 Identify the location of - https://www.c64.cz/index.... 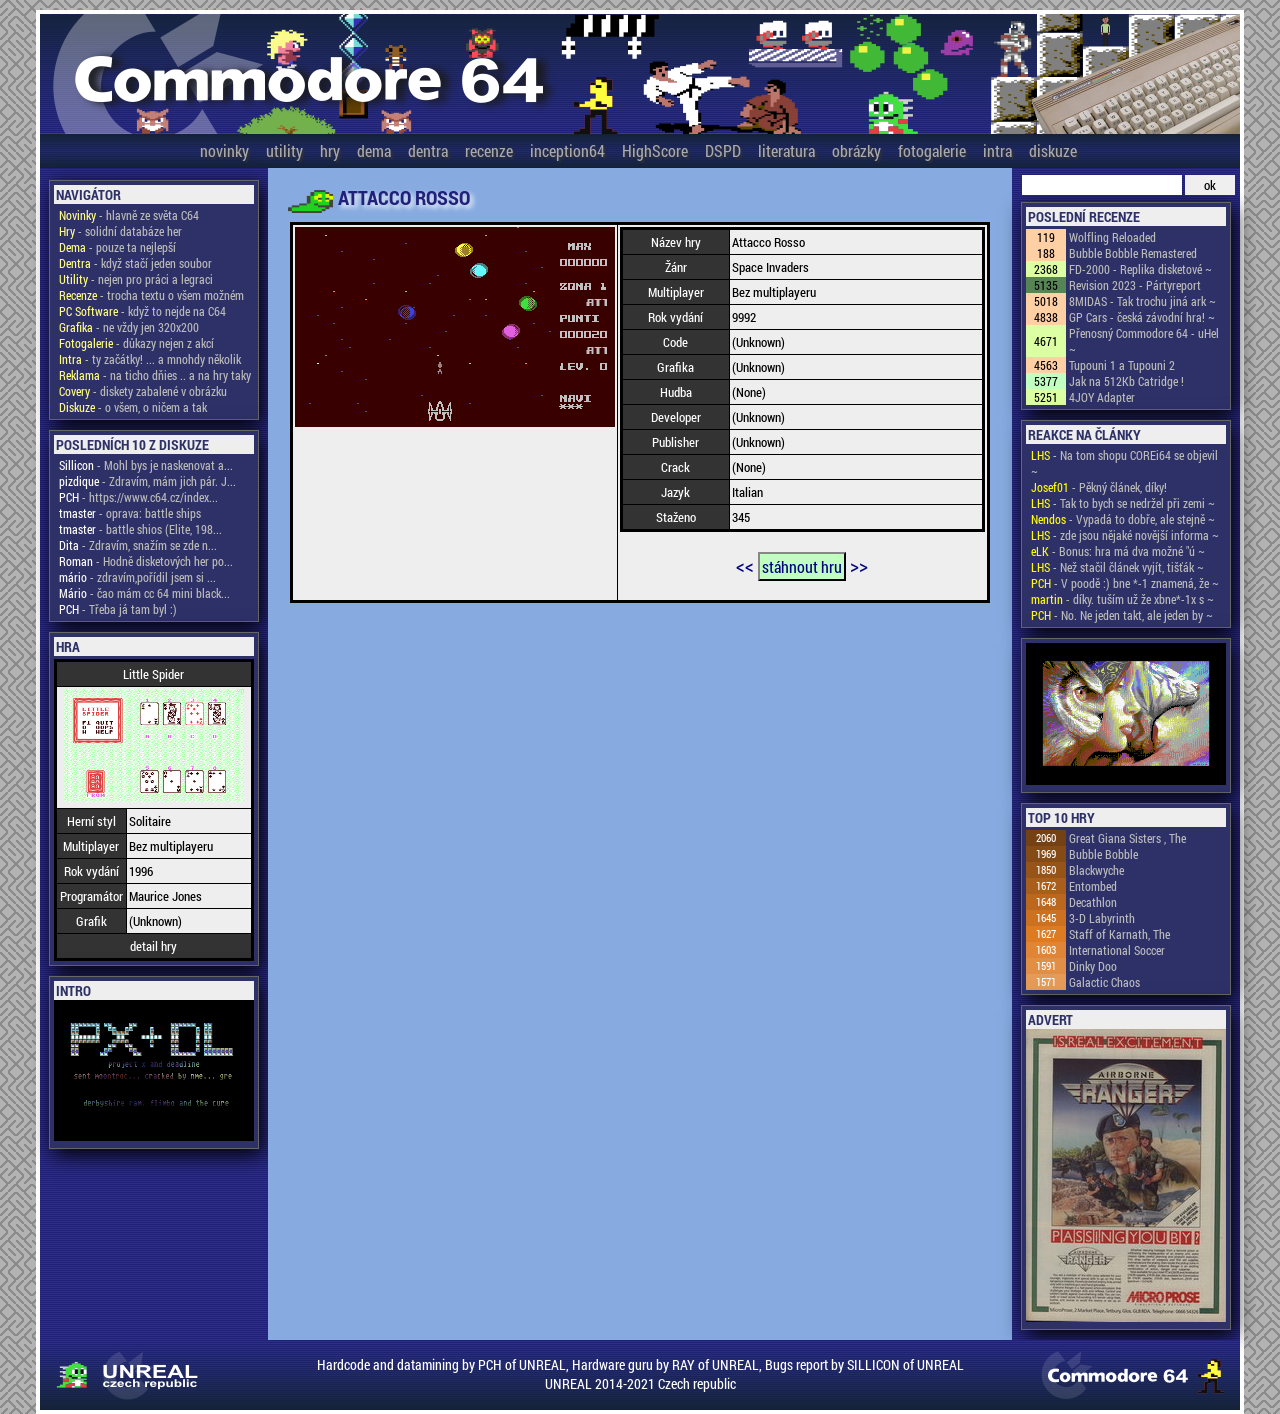
(138, 497).